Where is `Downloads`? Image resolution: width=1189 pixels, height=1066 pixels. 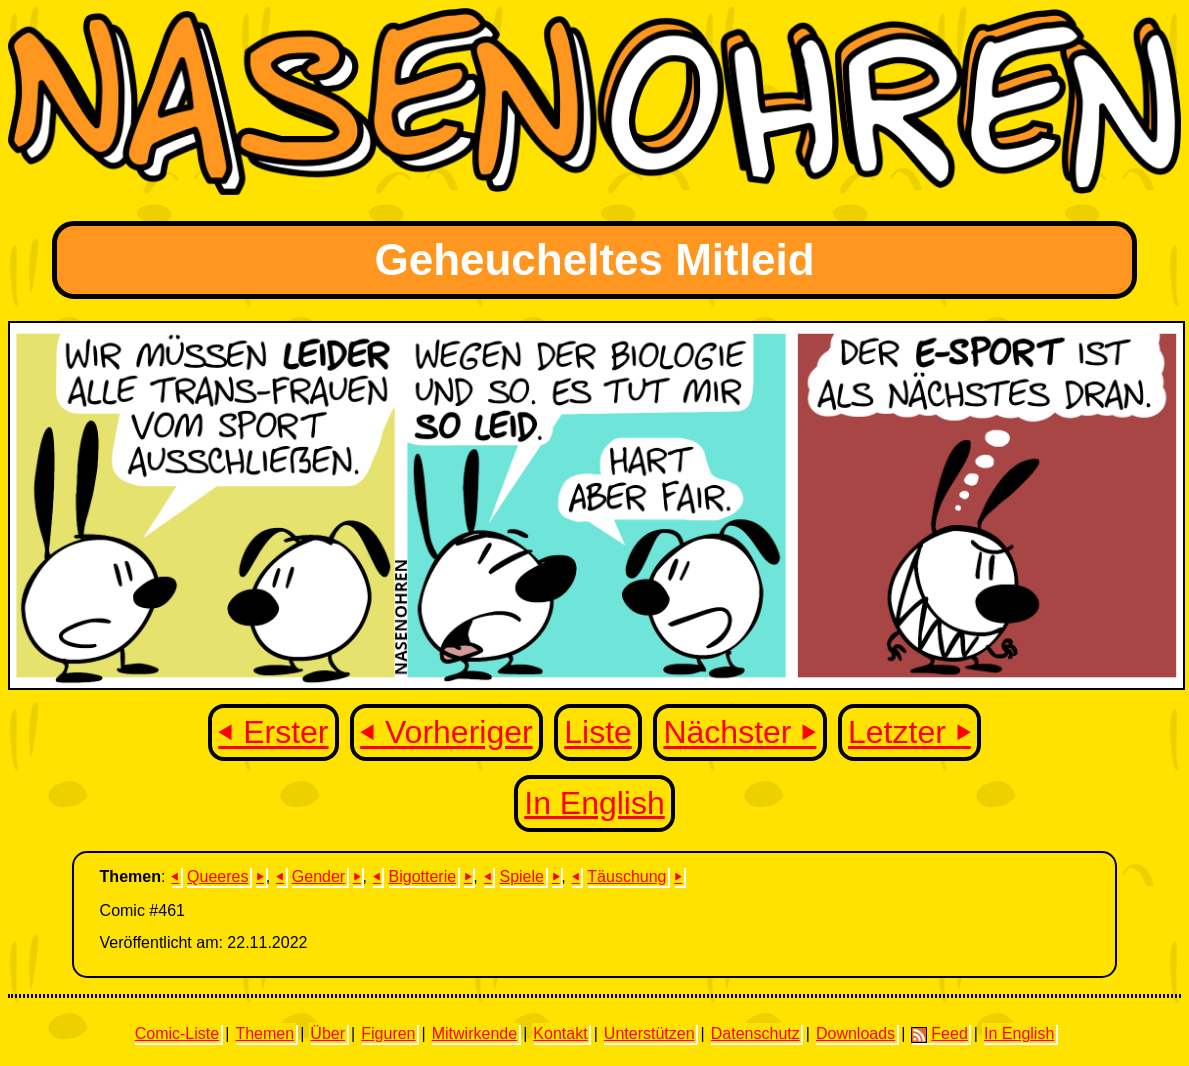 Downloads is located at coordinates (855, 1033).